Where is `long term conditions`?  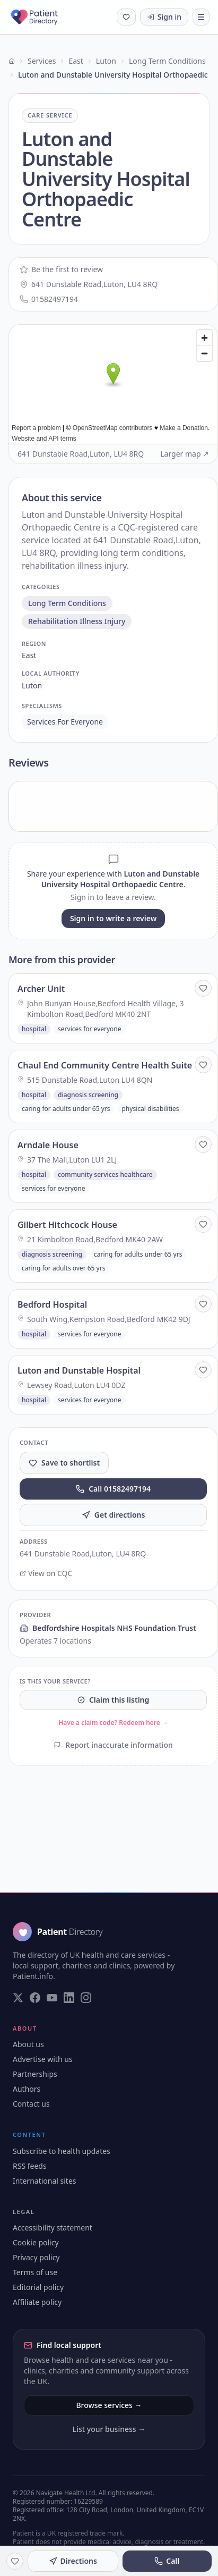
long term conditions is located at coordinates (67, 603).